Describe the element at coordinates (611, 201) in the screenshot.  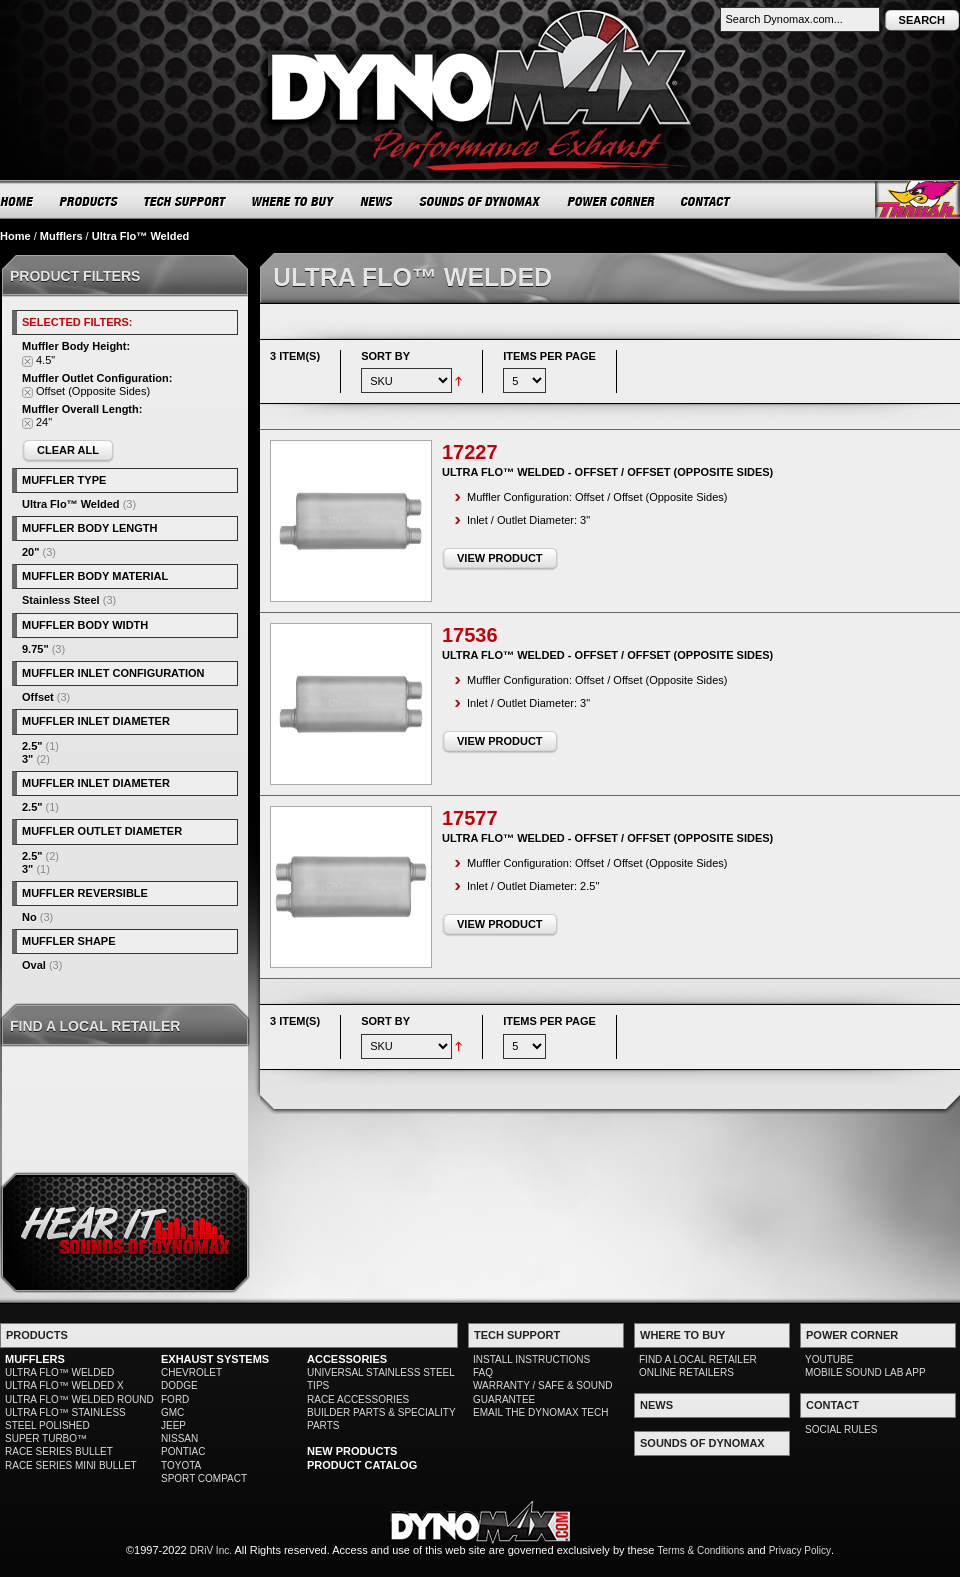
I see `POWER CORNER` at that location.